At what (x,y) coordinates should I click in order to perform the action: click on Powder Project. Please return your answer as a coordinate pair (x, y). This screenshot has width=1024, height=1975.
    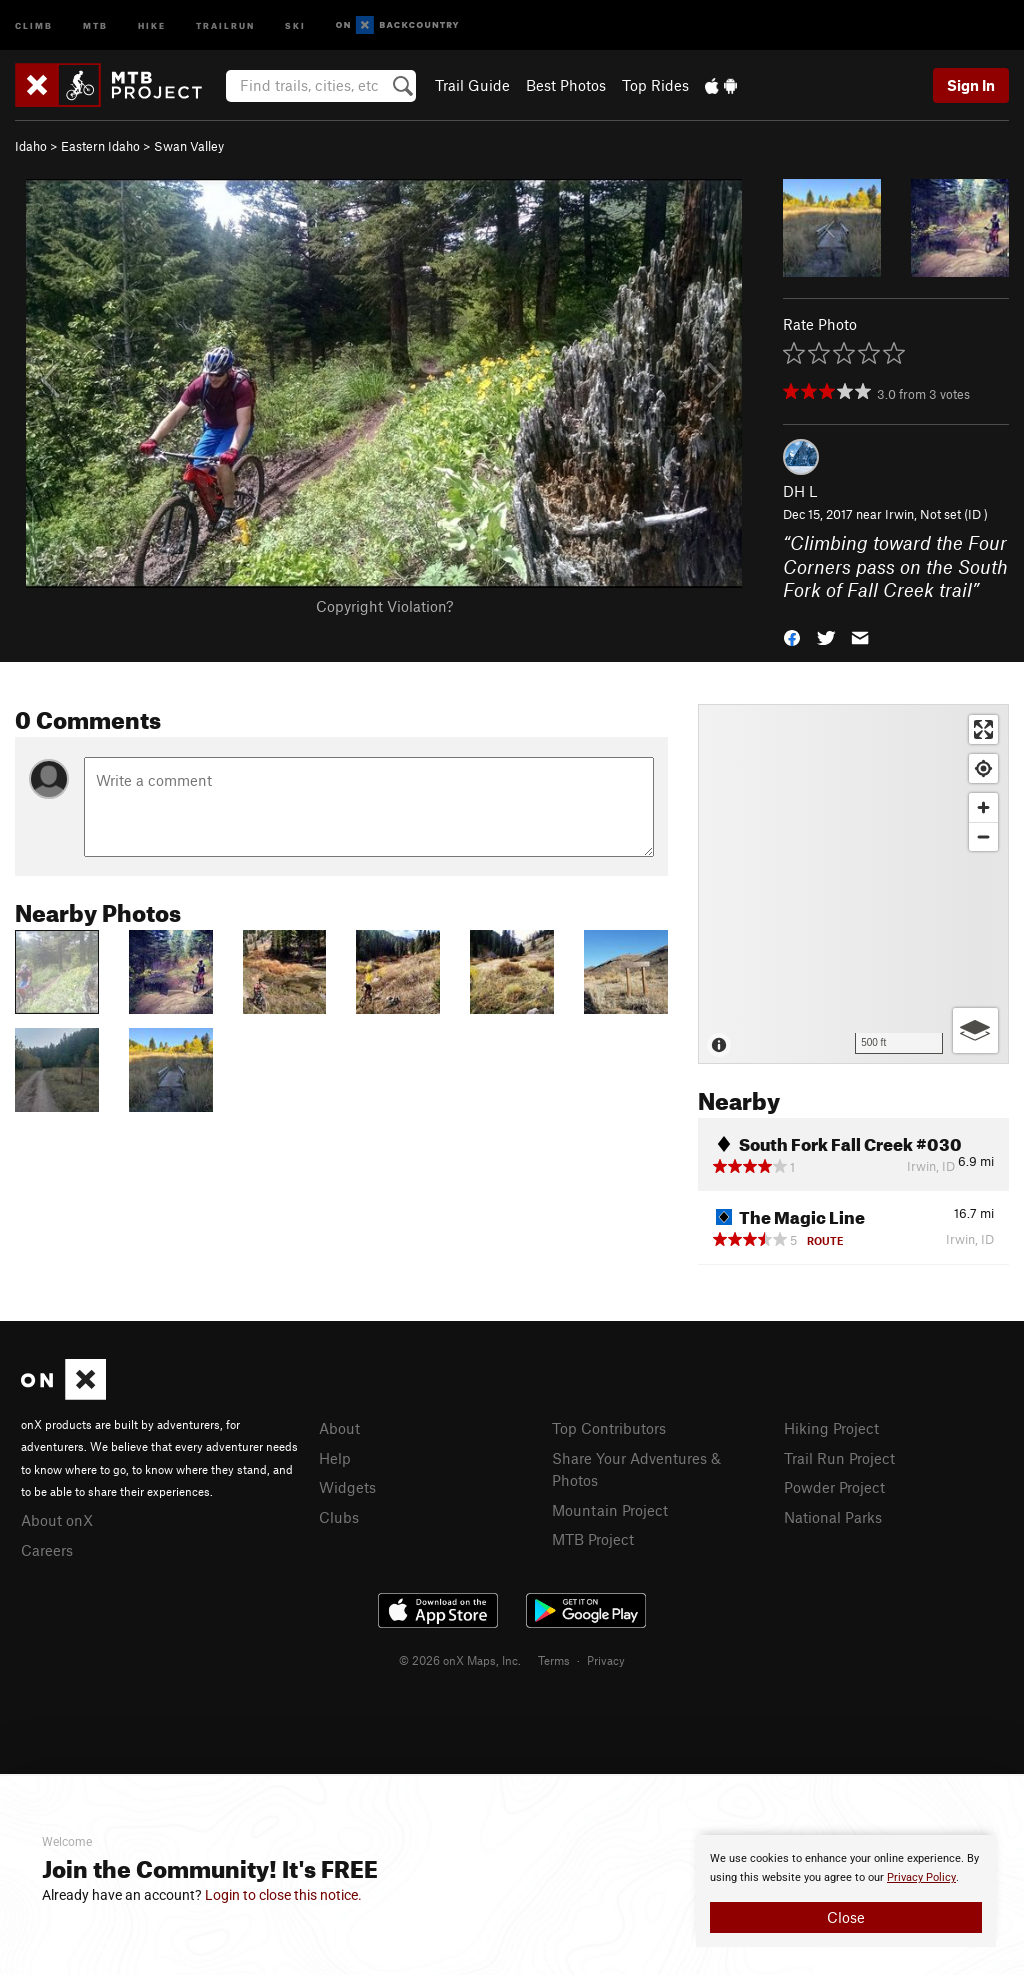
    Looking at the image, I should click on (834, 1487).